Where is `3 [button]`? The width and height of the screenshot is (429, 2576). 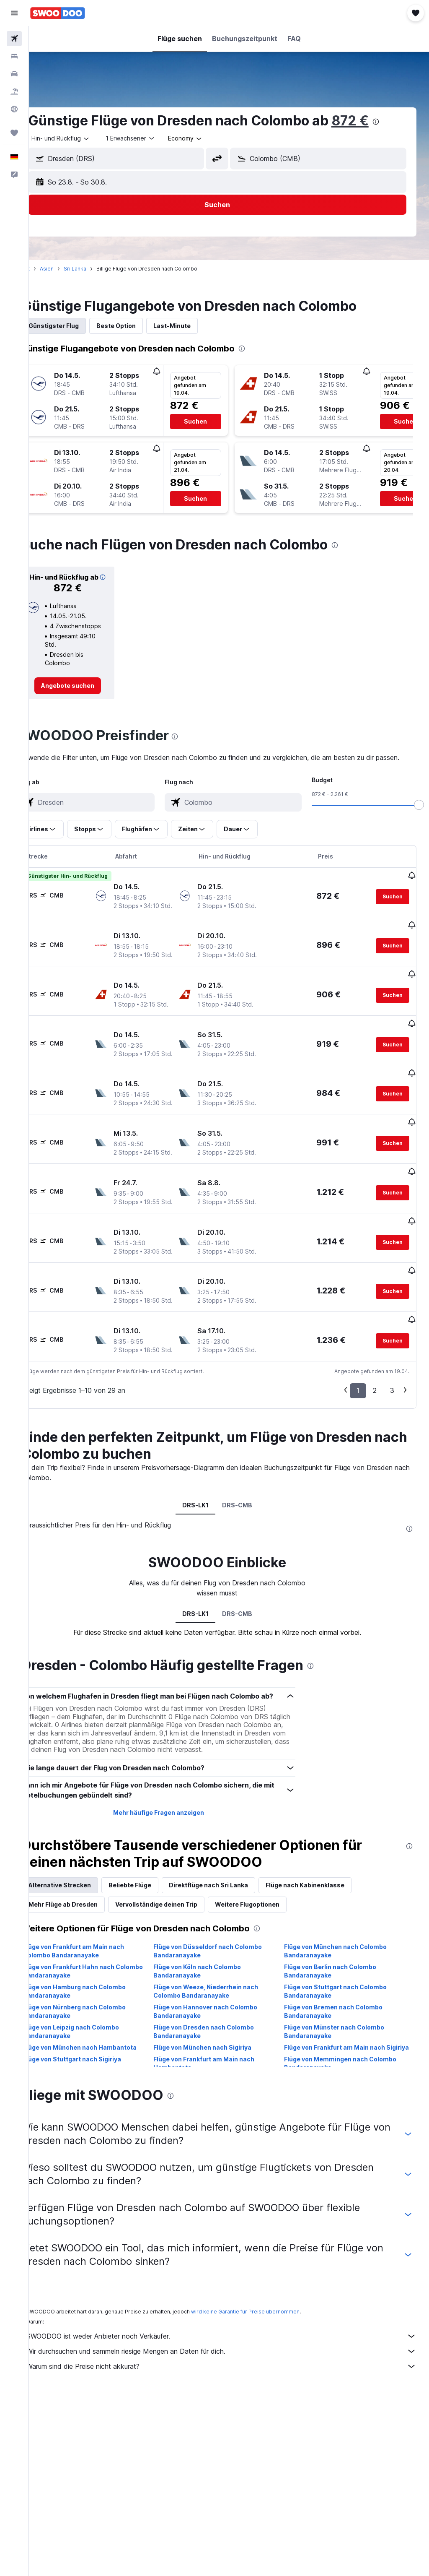
3 [button] is located at coordinates (392, 1422).